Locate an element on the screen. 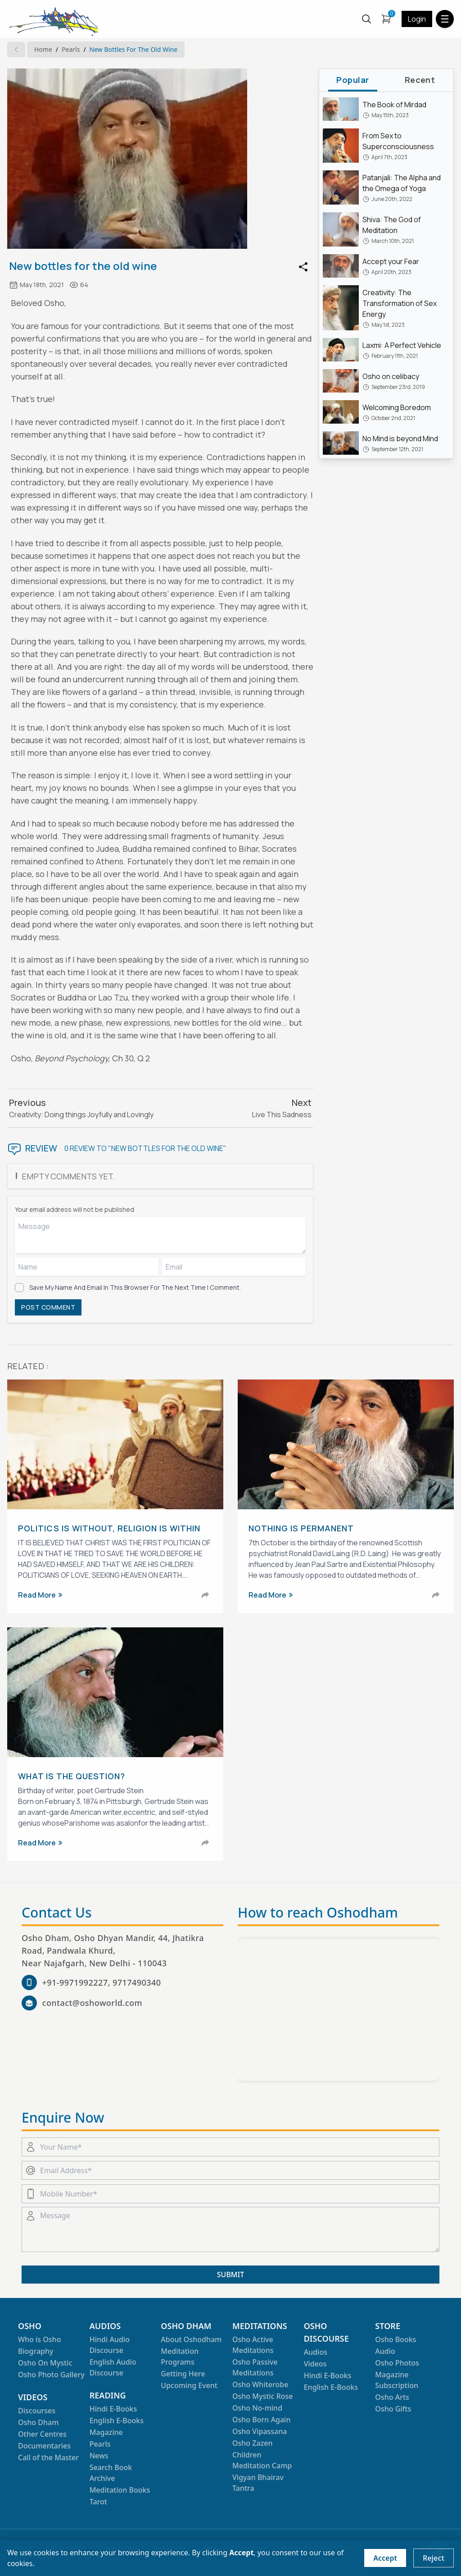  contact@oshoworld.com is located at coordinates (92, 2002).